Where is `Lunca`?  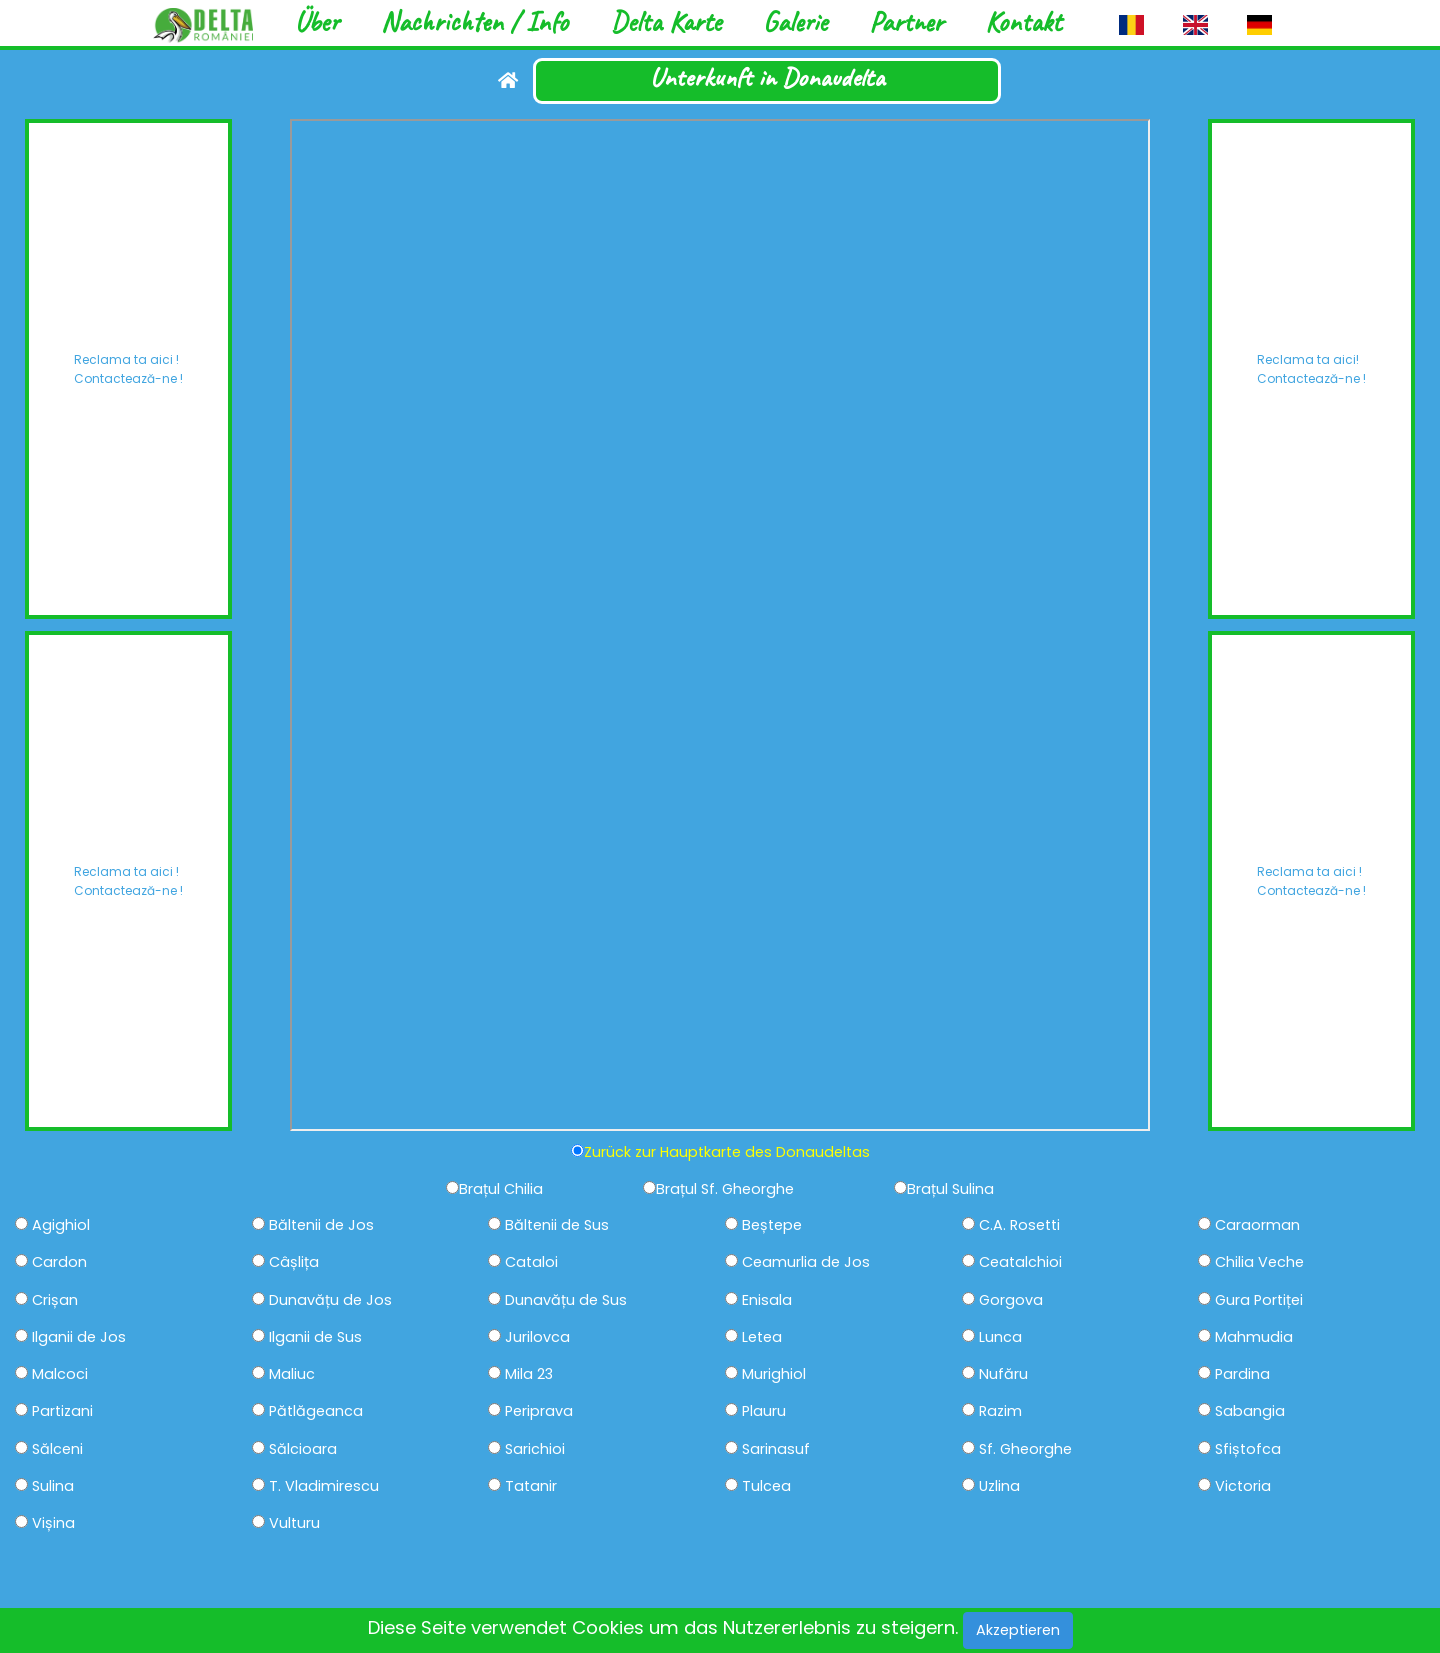
Lunca is located at coordinates (1000, 1337).